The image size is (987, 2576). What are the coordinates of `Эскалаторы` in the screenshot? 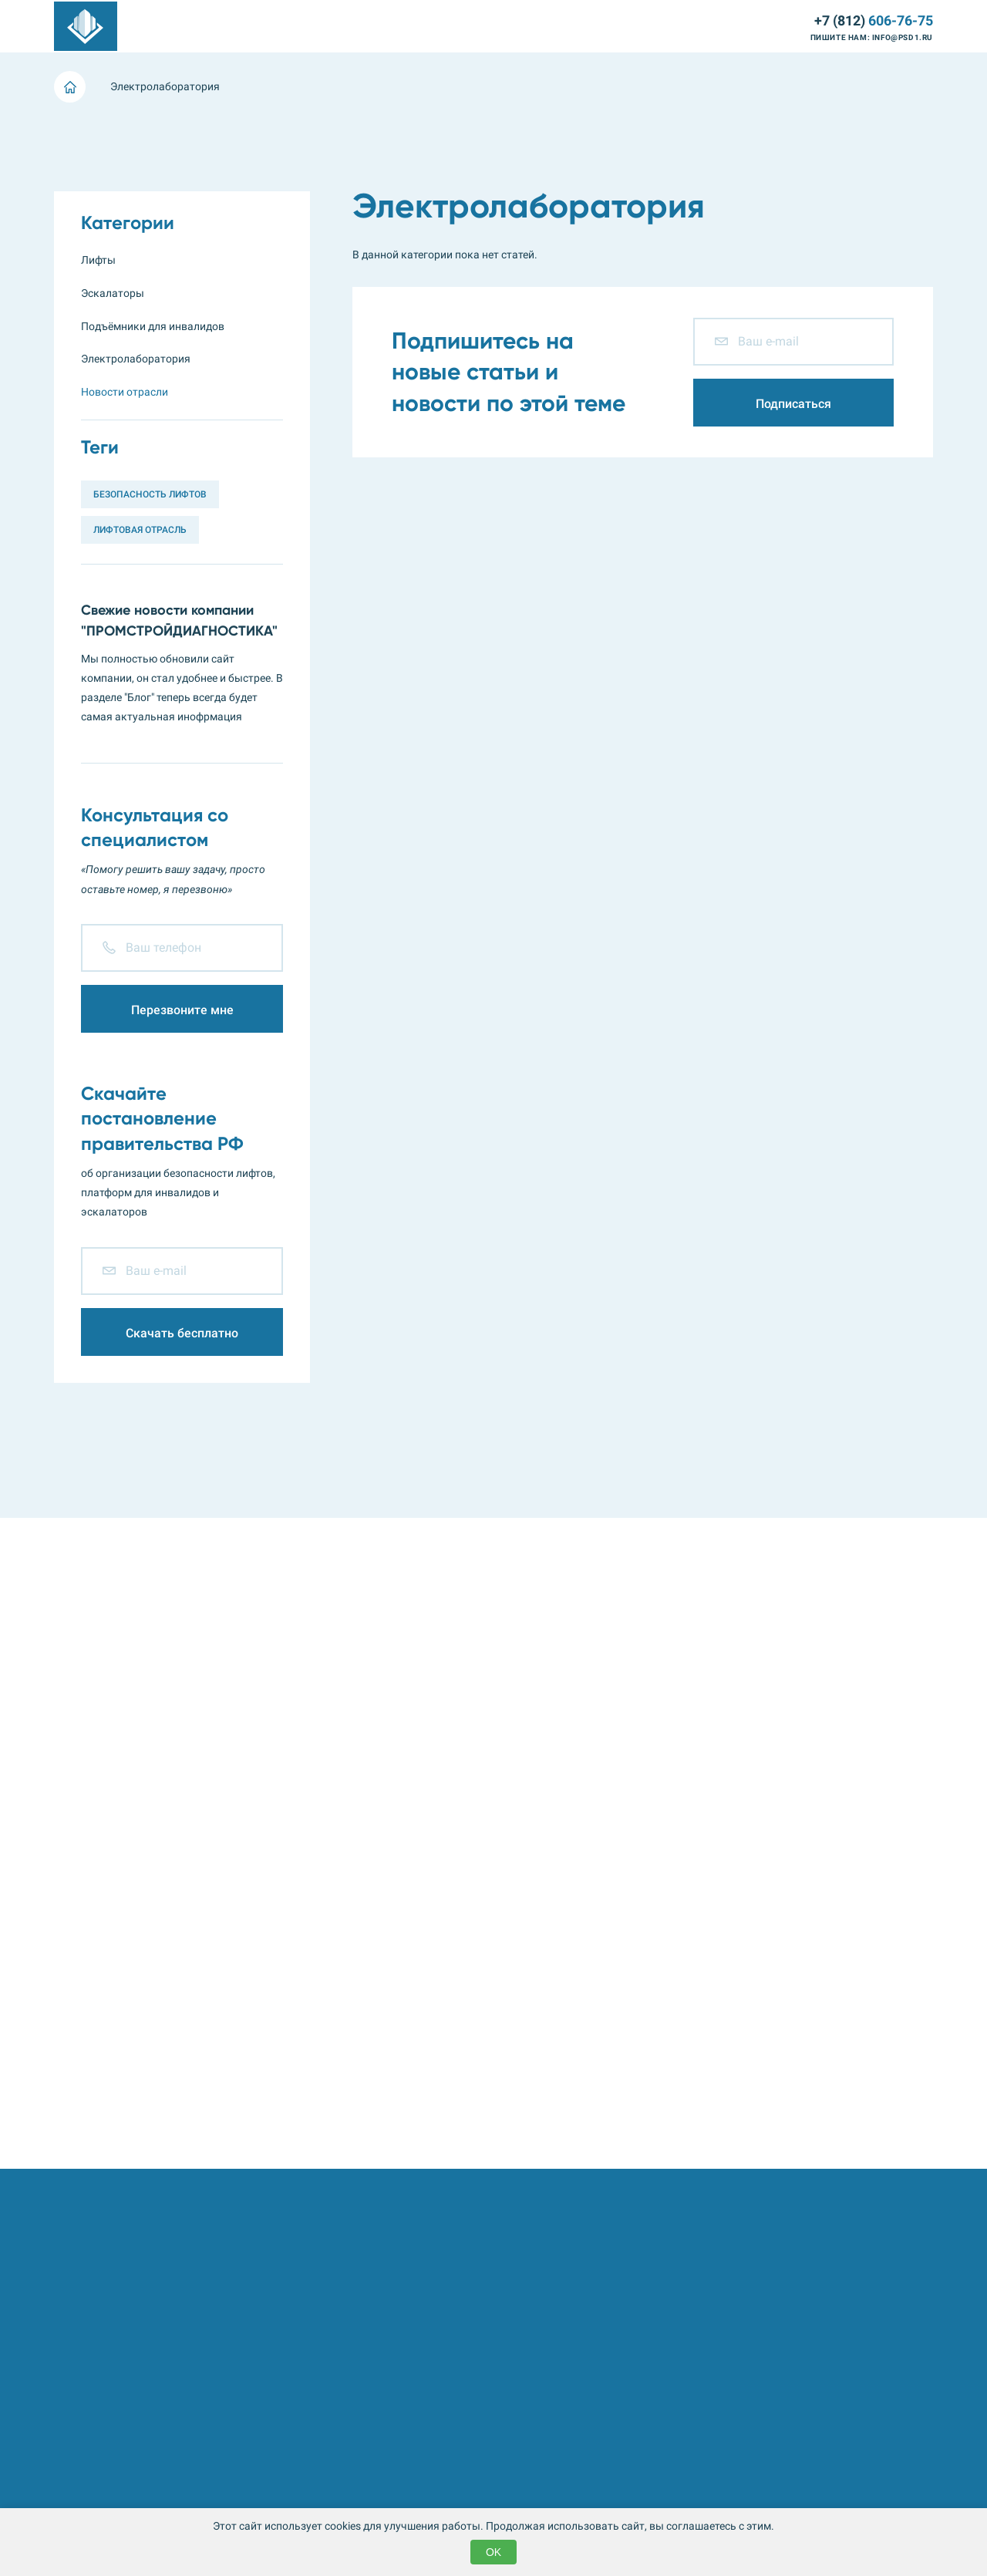 It's located at (227, 27).